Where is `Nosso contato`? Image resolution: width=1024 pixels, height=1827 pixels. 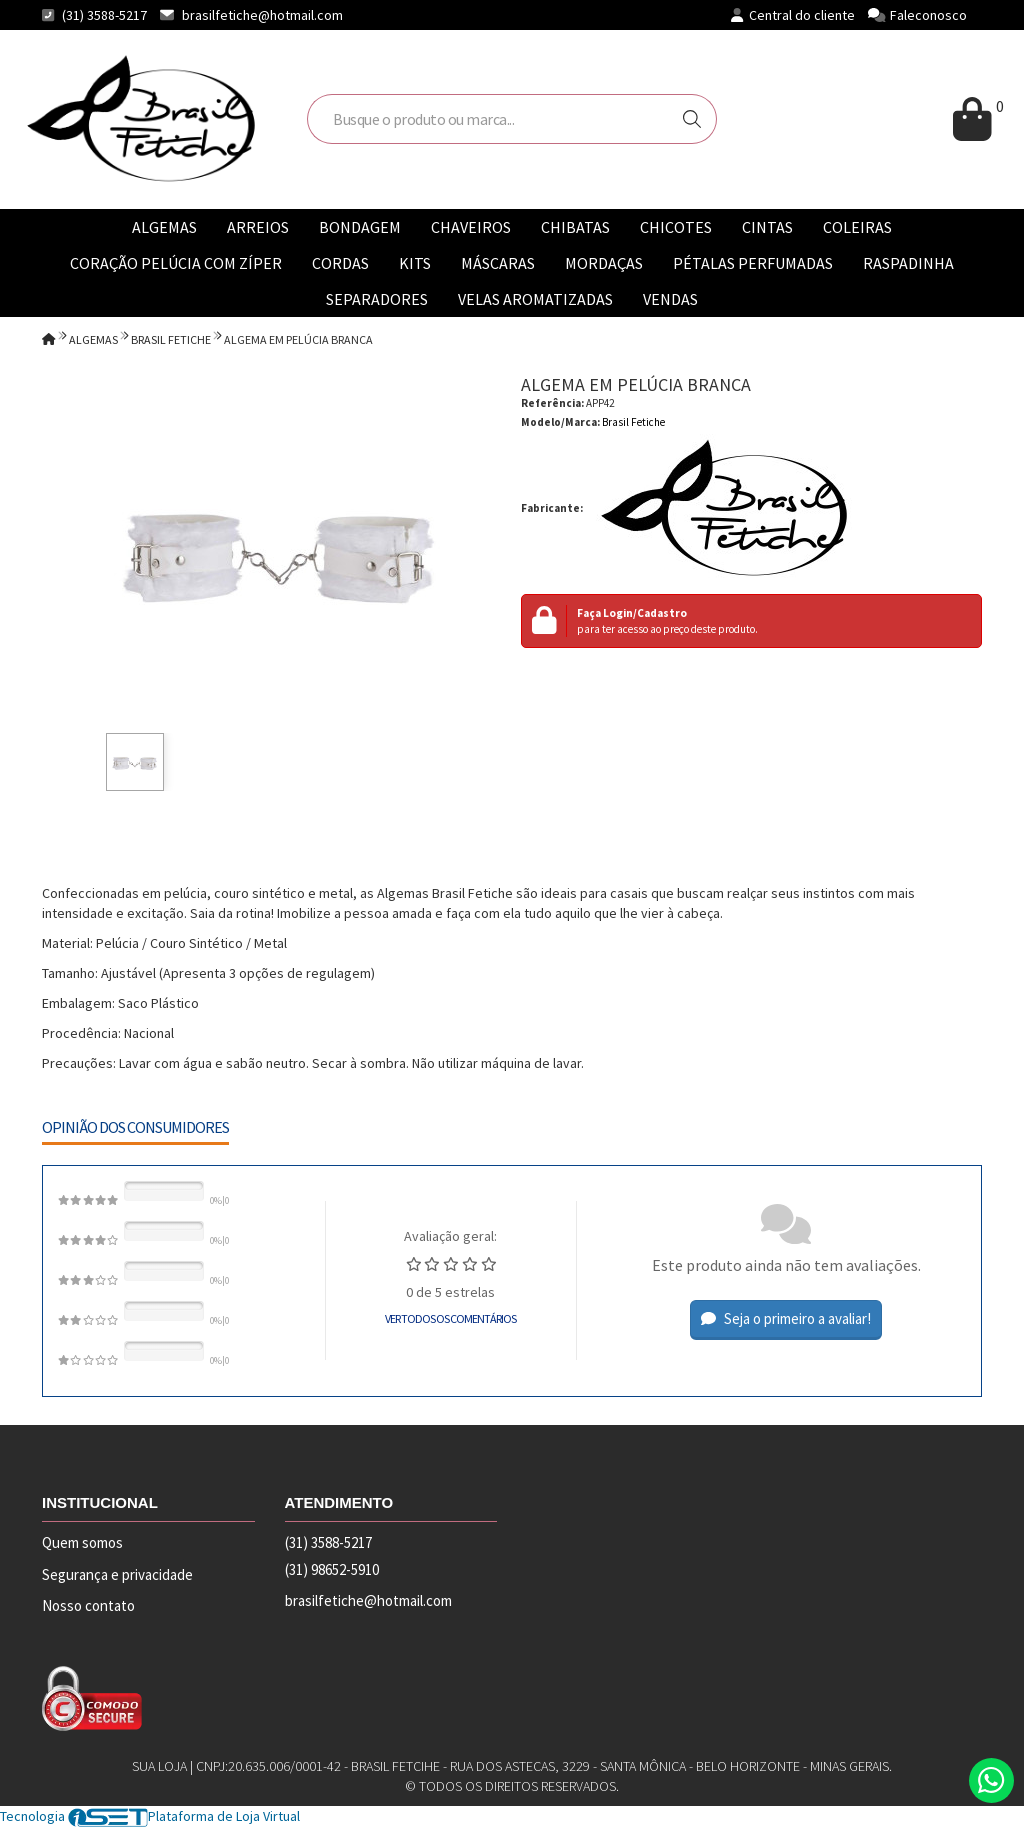
Nosso contato is located at coordinates (88, 1605).